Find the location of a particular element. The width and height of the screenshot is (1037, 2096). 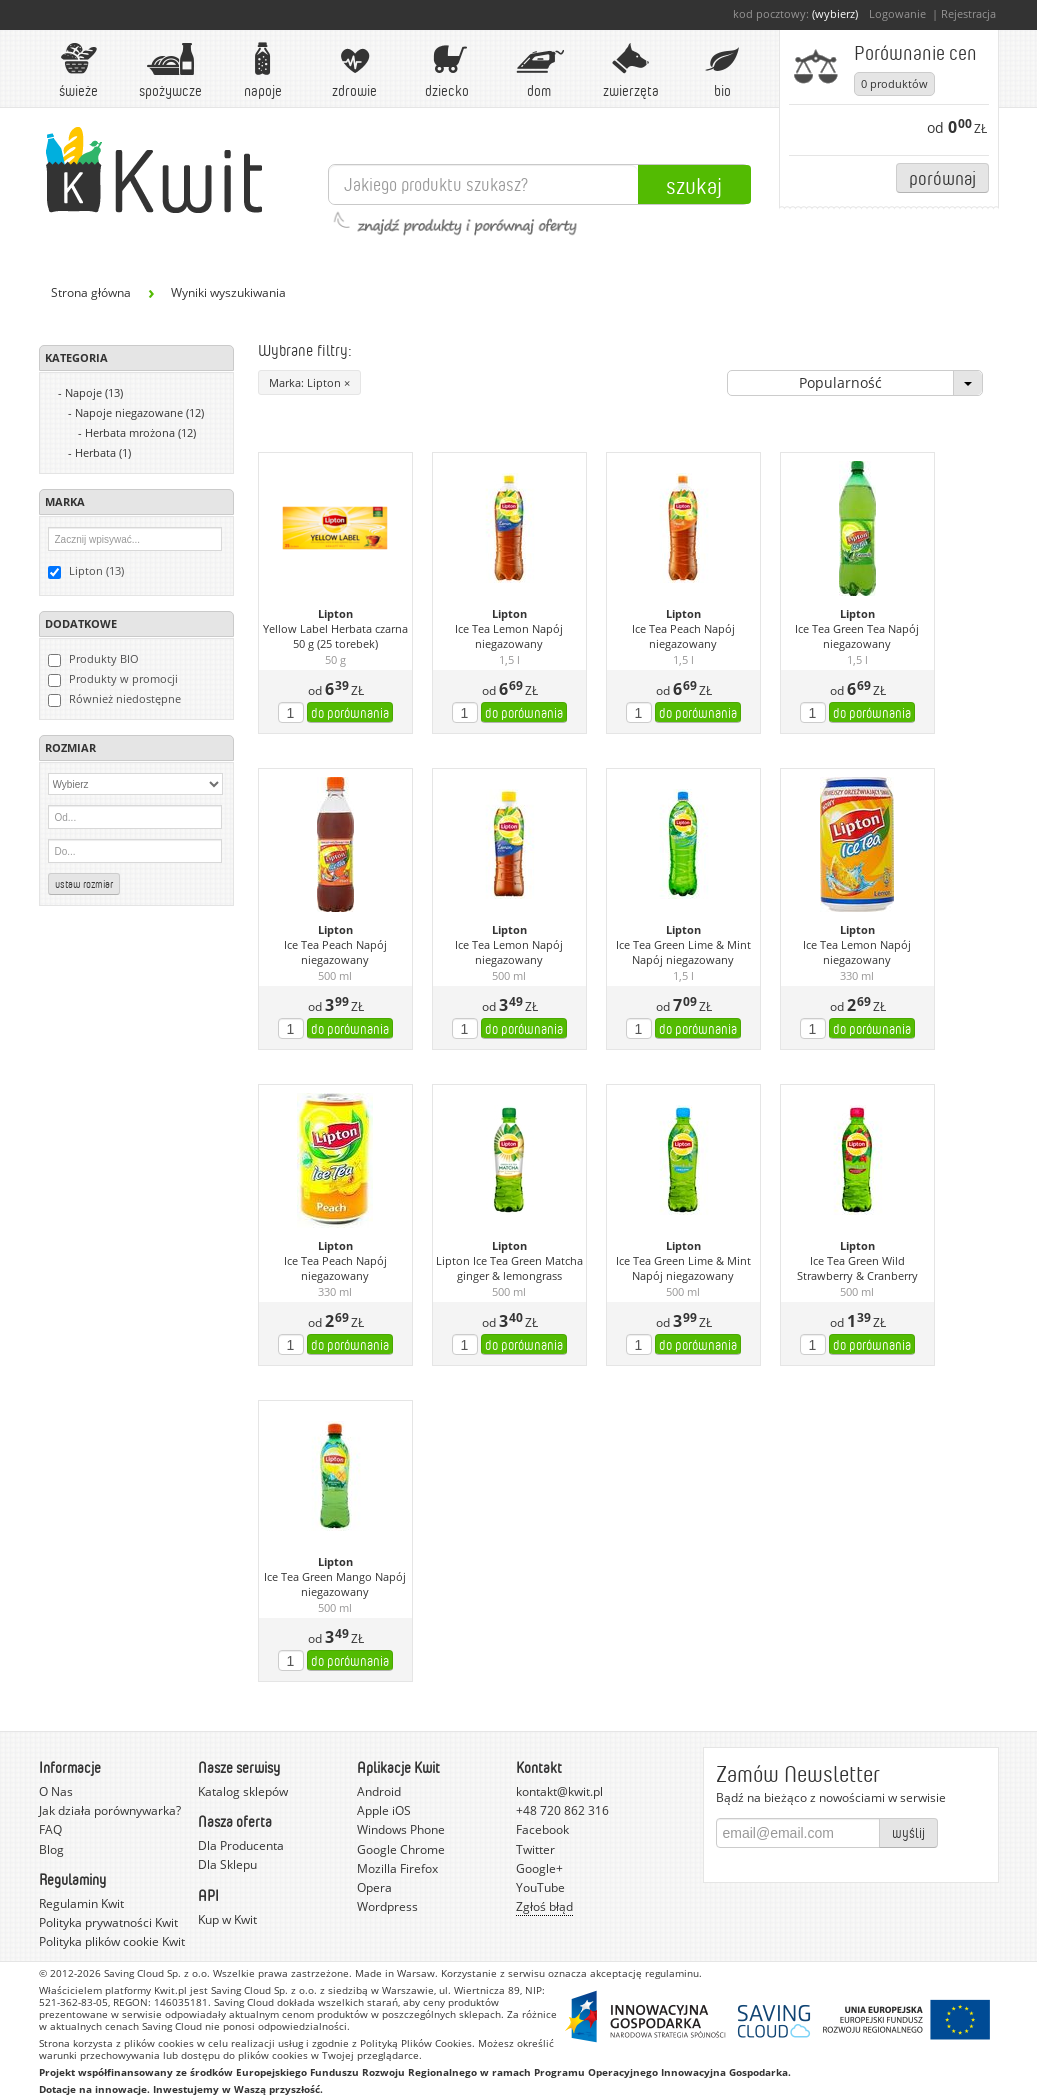

Zwierzęta is located at coordinates (631, 70).